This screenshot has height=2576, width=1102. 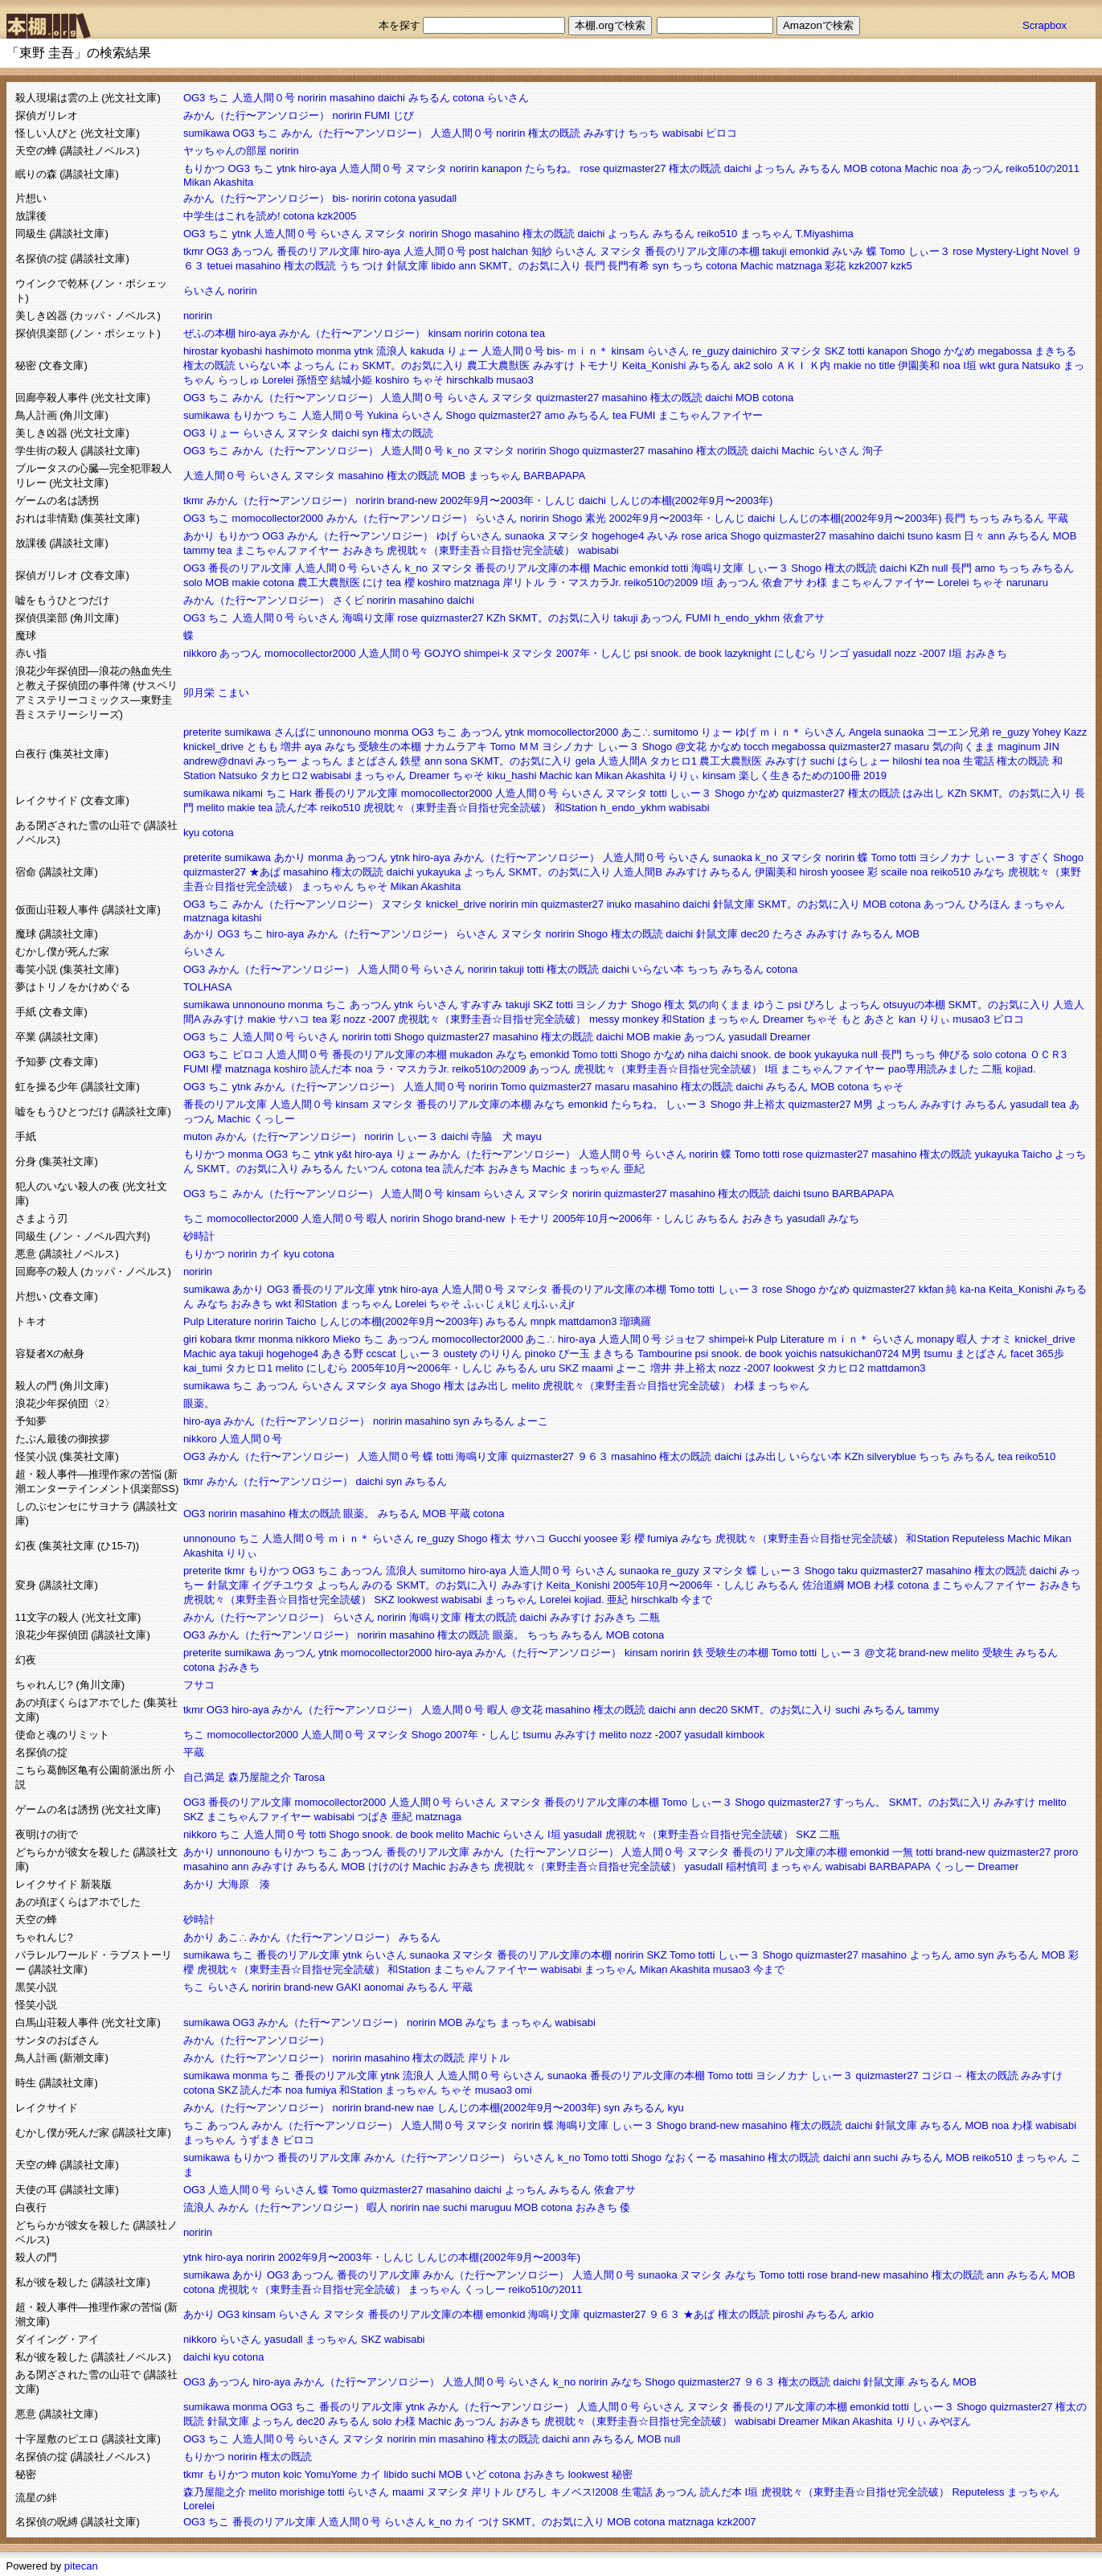 What do you see at coordinates (260, 2140) in the screenshot?
I see `うずまき` at bounding box center [260, 2140].